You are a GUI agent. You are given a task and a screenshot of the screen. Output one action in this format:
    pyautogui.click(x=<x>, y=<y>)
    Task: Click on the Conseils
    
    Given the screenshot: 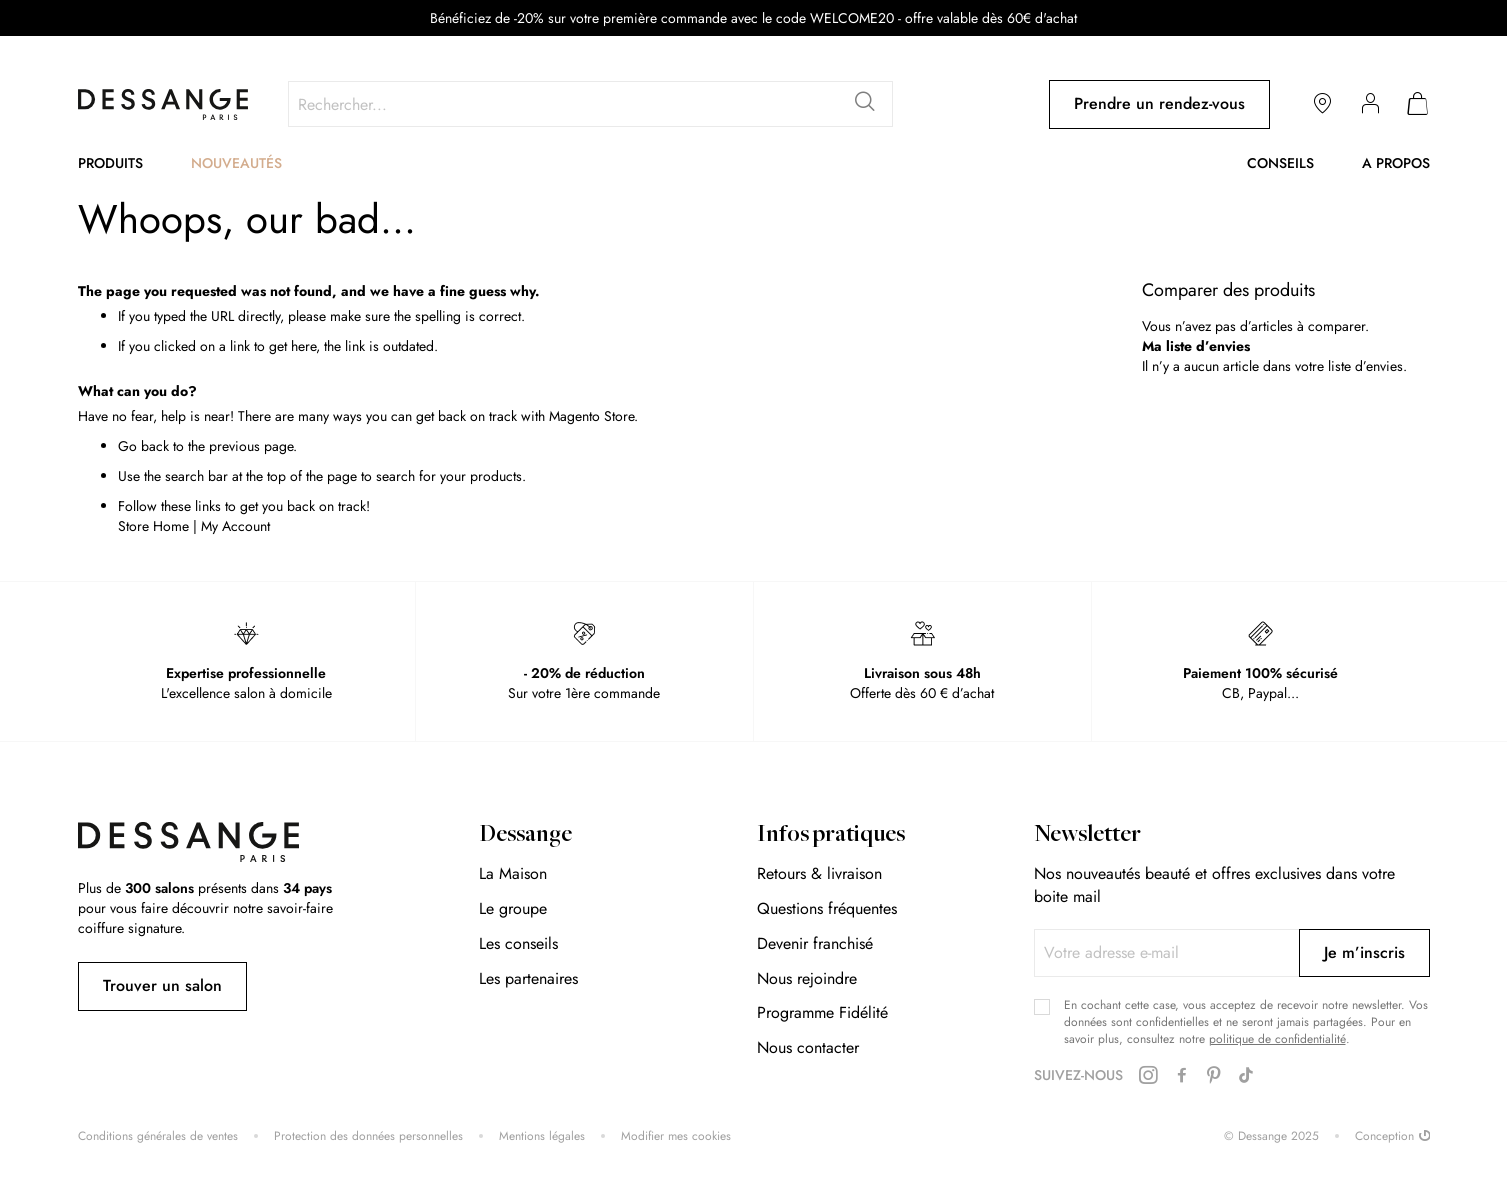 What is the action you would take?
    pyautogui.click(x=1280, y=163)
    